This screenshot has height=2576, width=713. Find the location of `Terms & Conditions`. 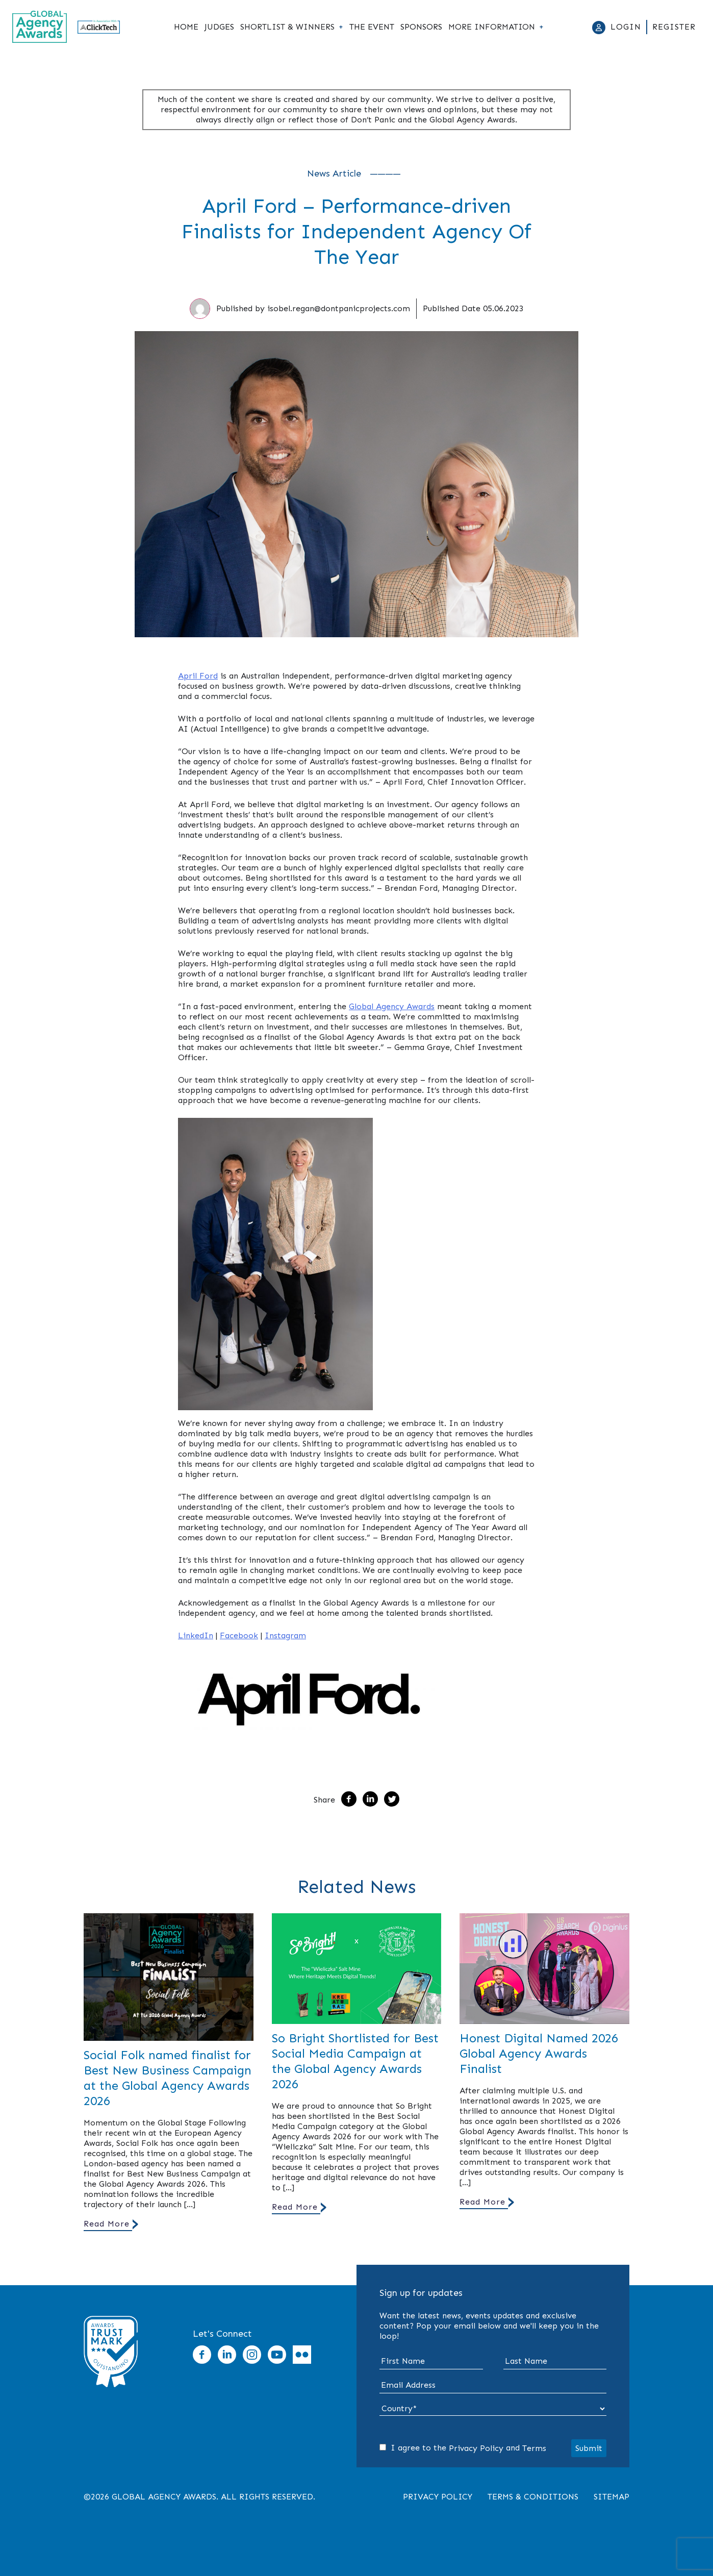

Terms & Conditions is located at coordinates (533, 2497).